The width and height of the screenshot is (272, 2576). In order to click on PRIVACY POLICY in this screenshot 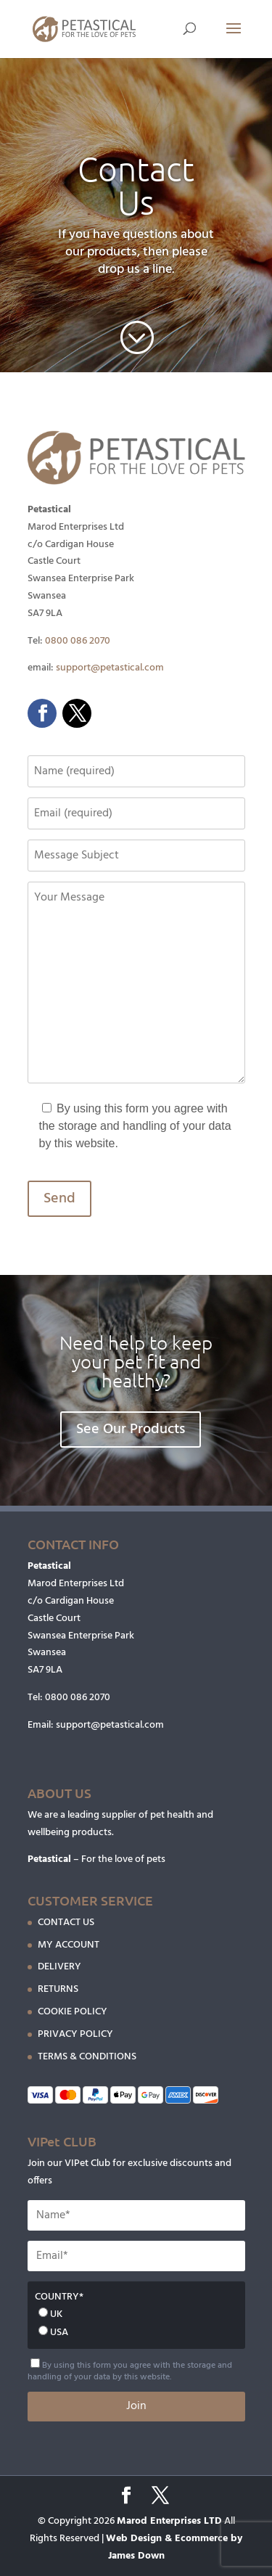, I will do `click(75, 2034)`.